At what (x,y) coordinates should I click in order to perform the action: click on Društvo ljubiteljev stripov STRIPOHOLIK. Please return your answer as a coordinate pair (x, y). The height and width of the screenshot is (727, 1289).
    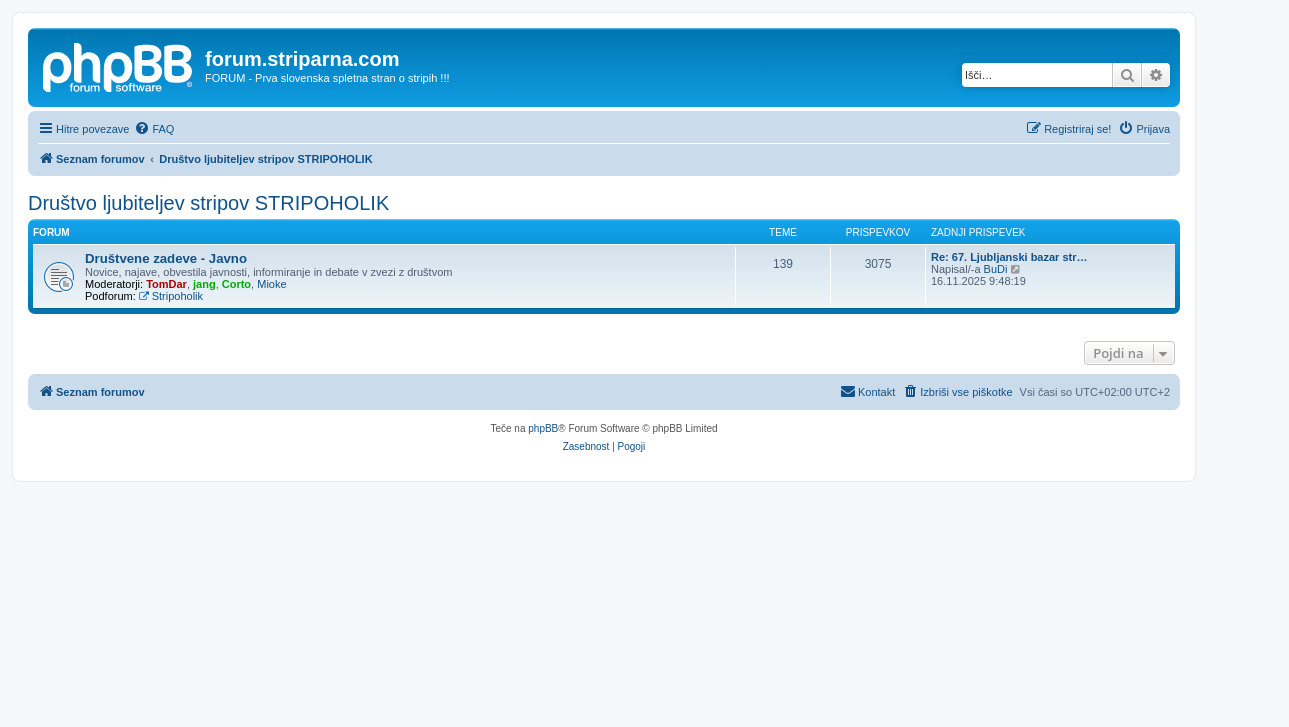
    Looking at the image, I should click on (208, 203).